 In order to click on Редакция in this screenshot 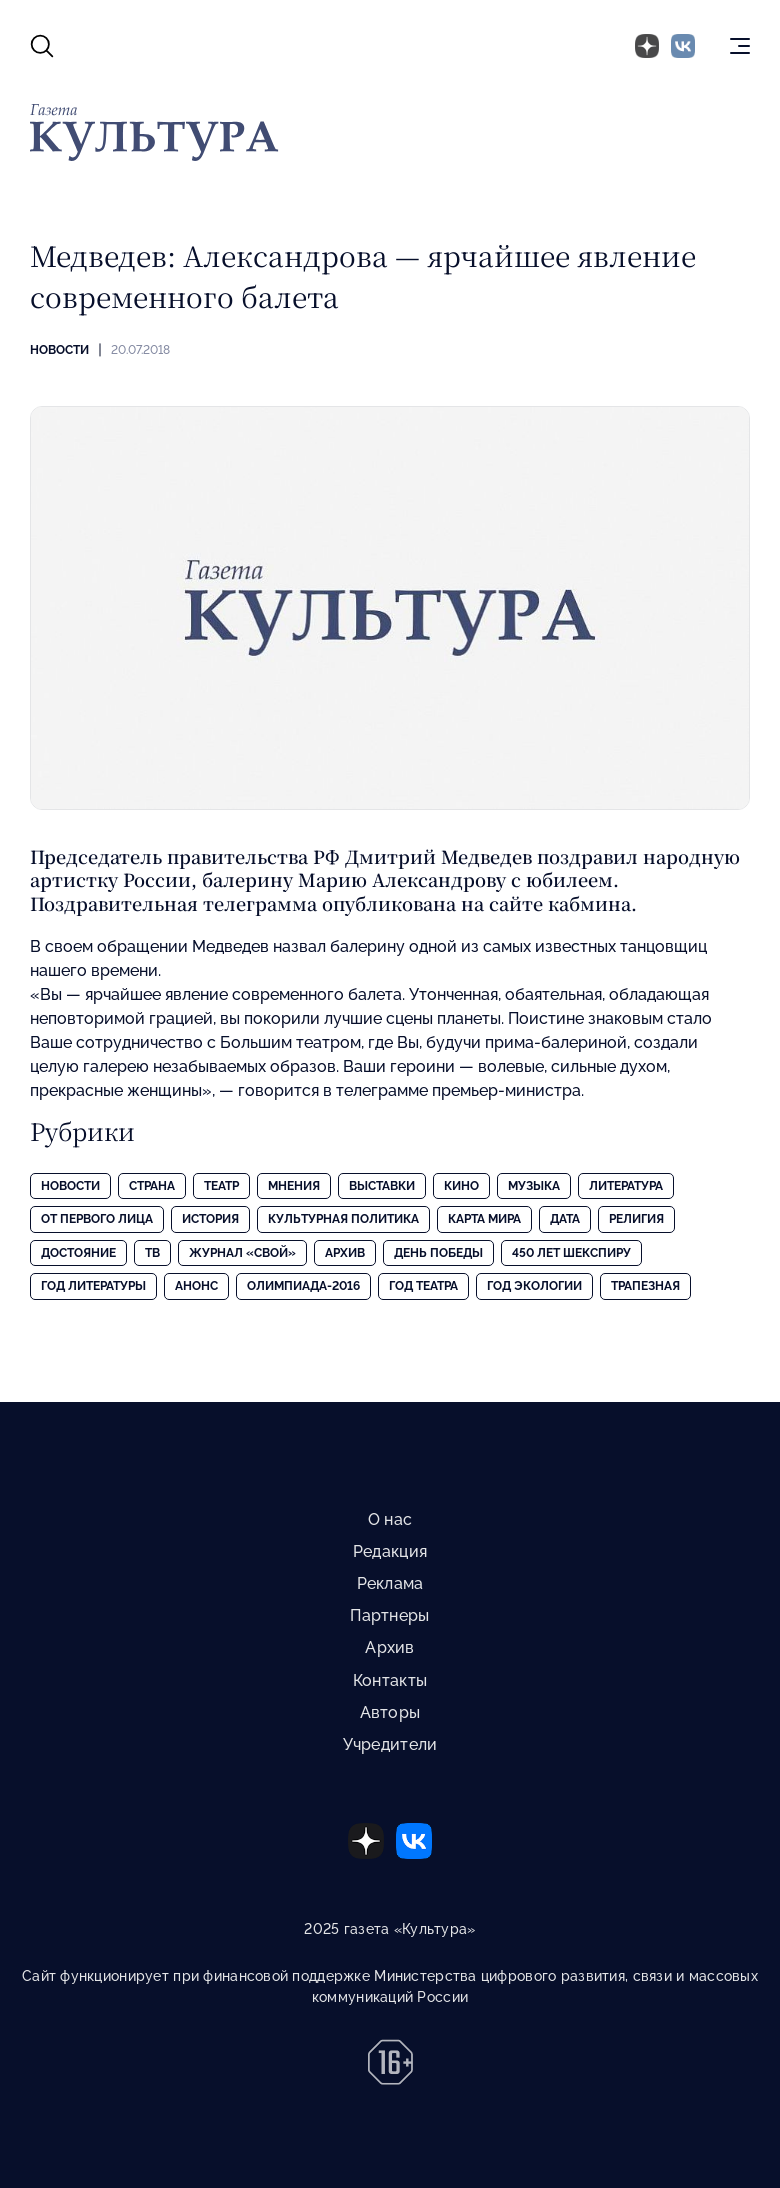, I will do `click(390, 1551)`.